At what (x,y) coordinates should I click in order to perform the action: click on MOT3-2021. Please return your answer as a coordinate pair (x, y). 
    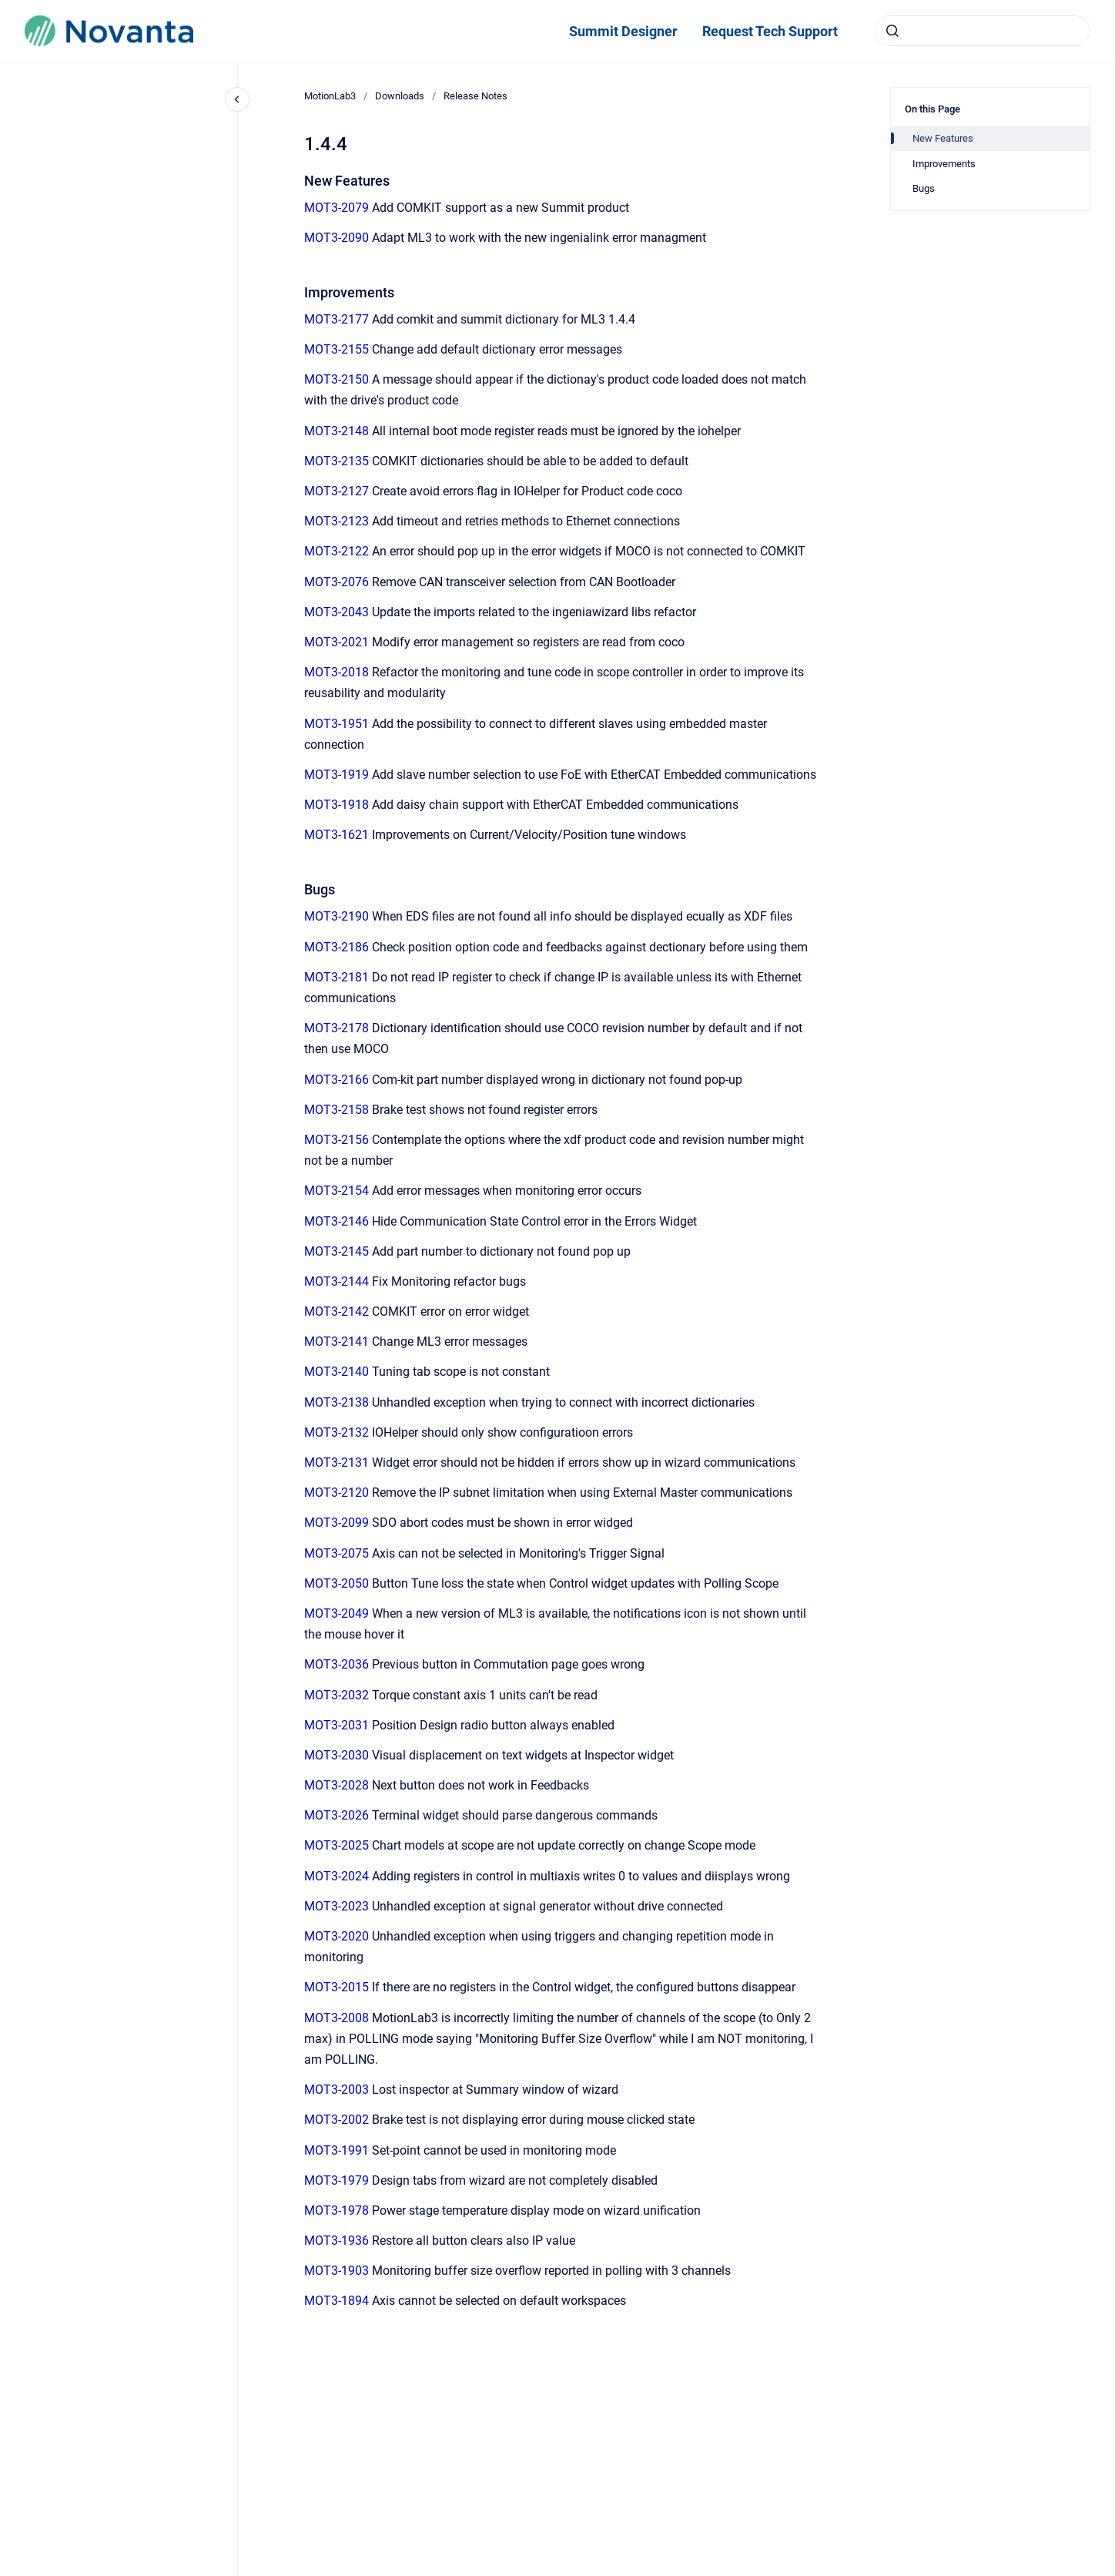
    Looking at the image, I should click on (336, 642).